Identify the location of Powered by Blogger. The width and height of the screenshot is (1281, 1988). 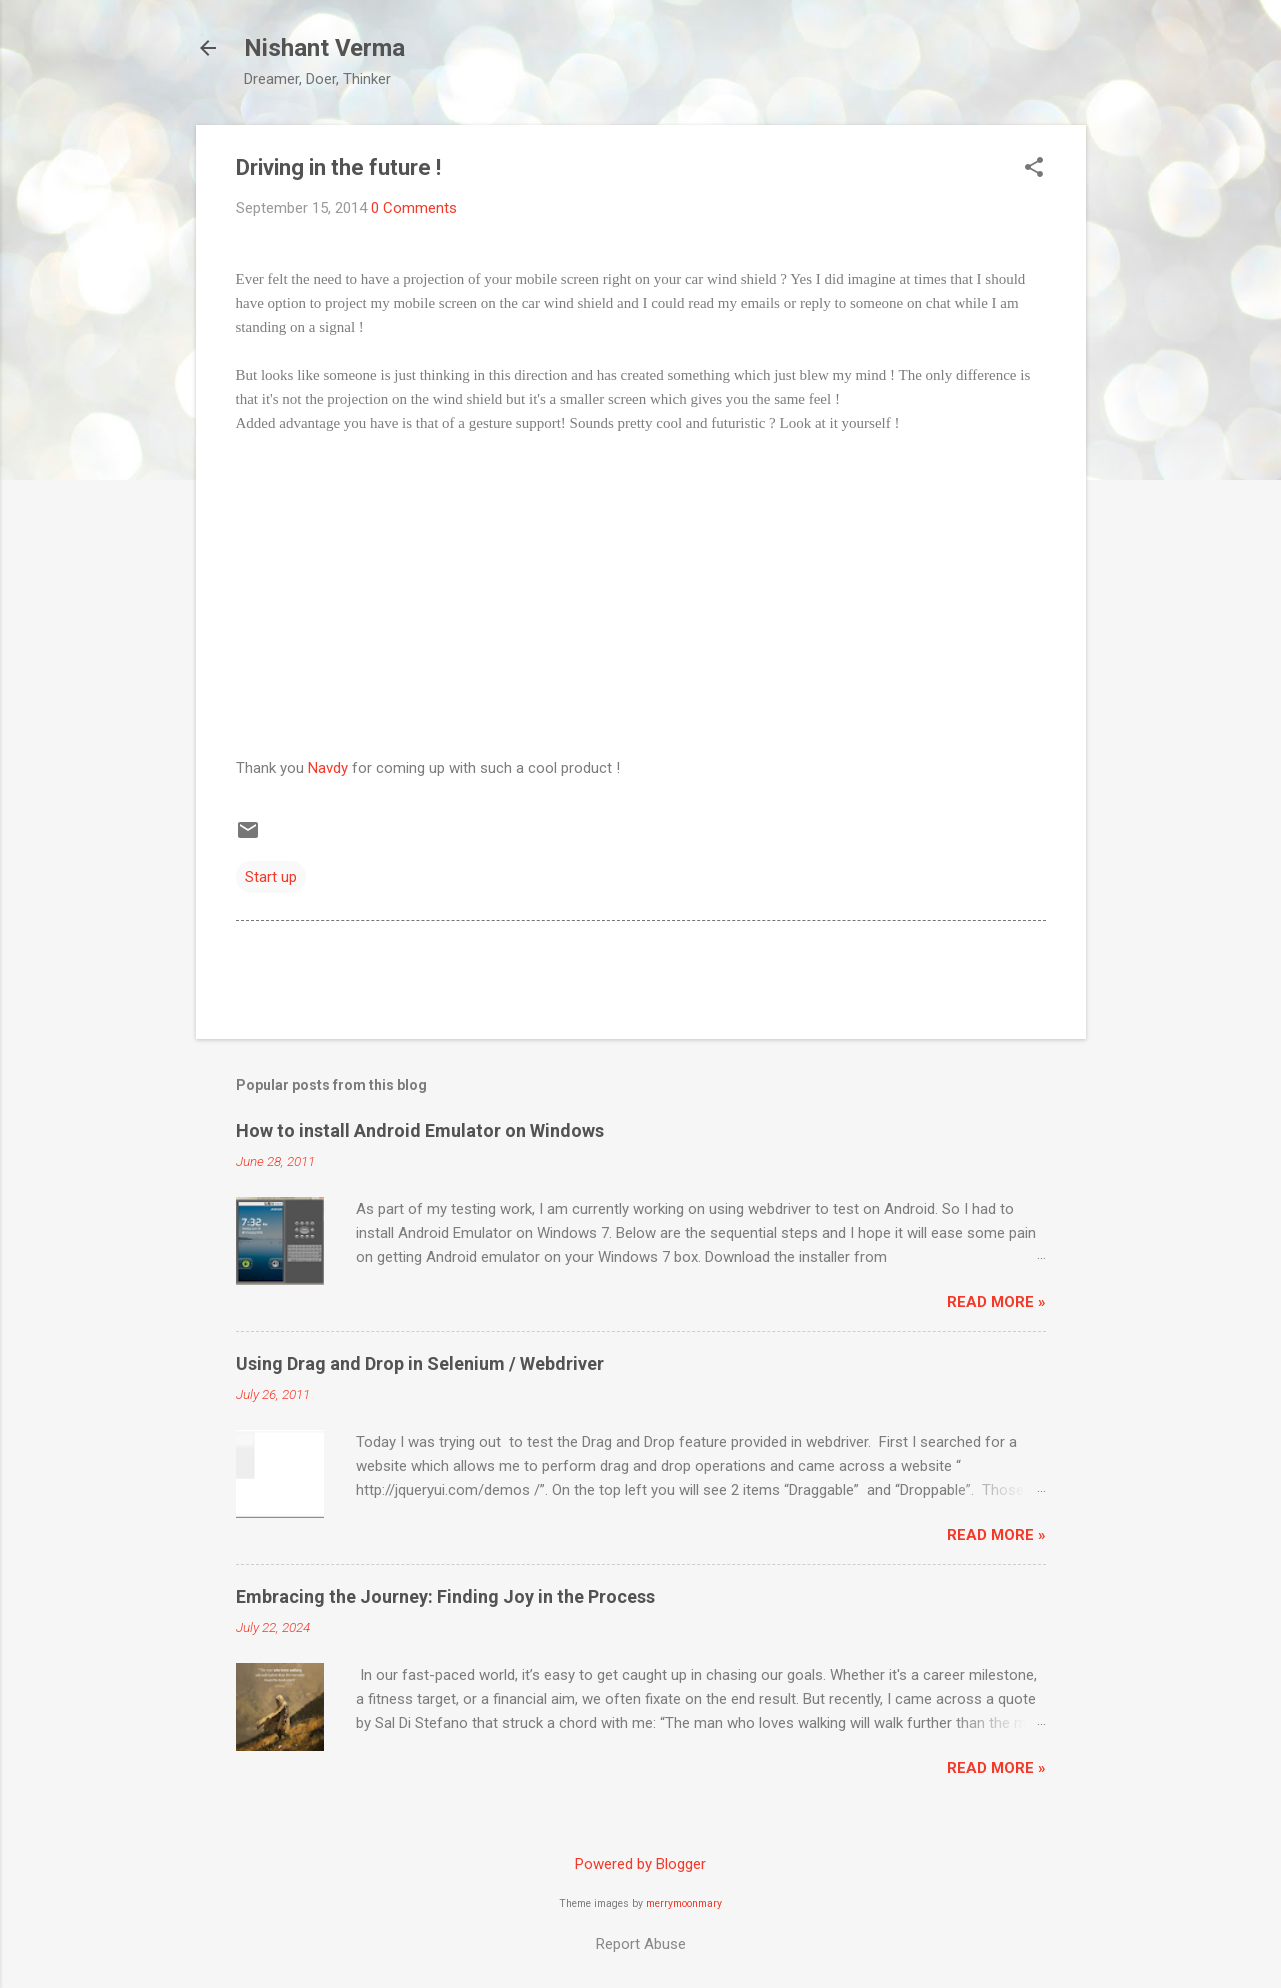
(640, 1864).